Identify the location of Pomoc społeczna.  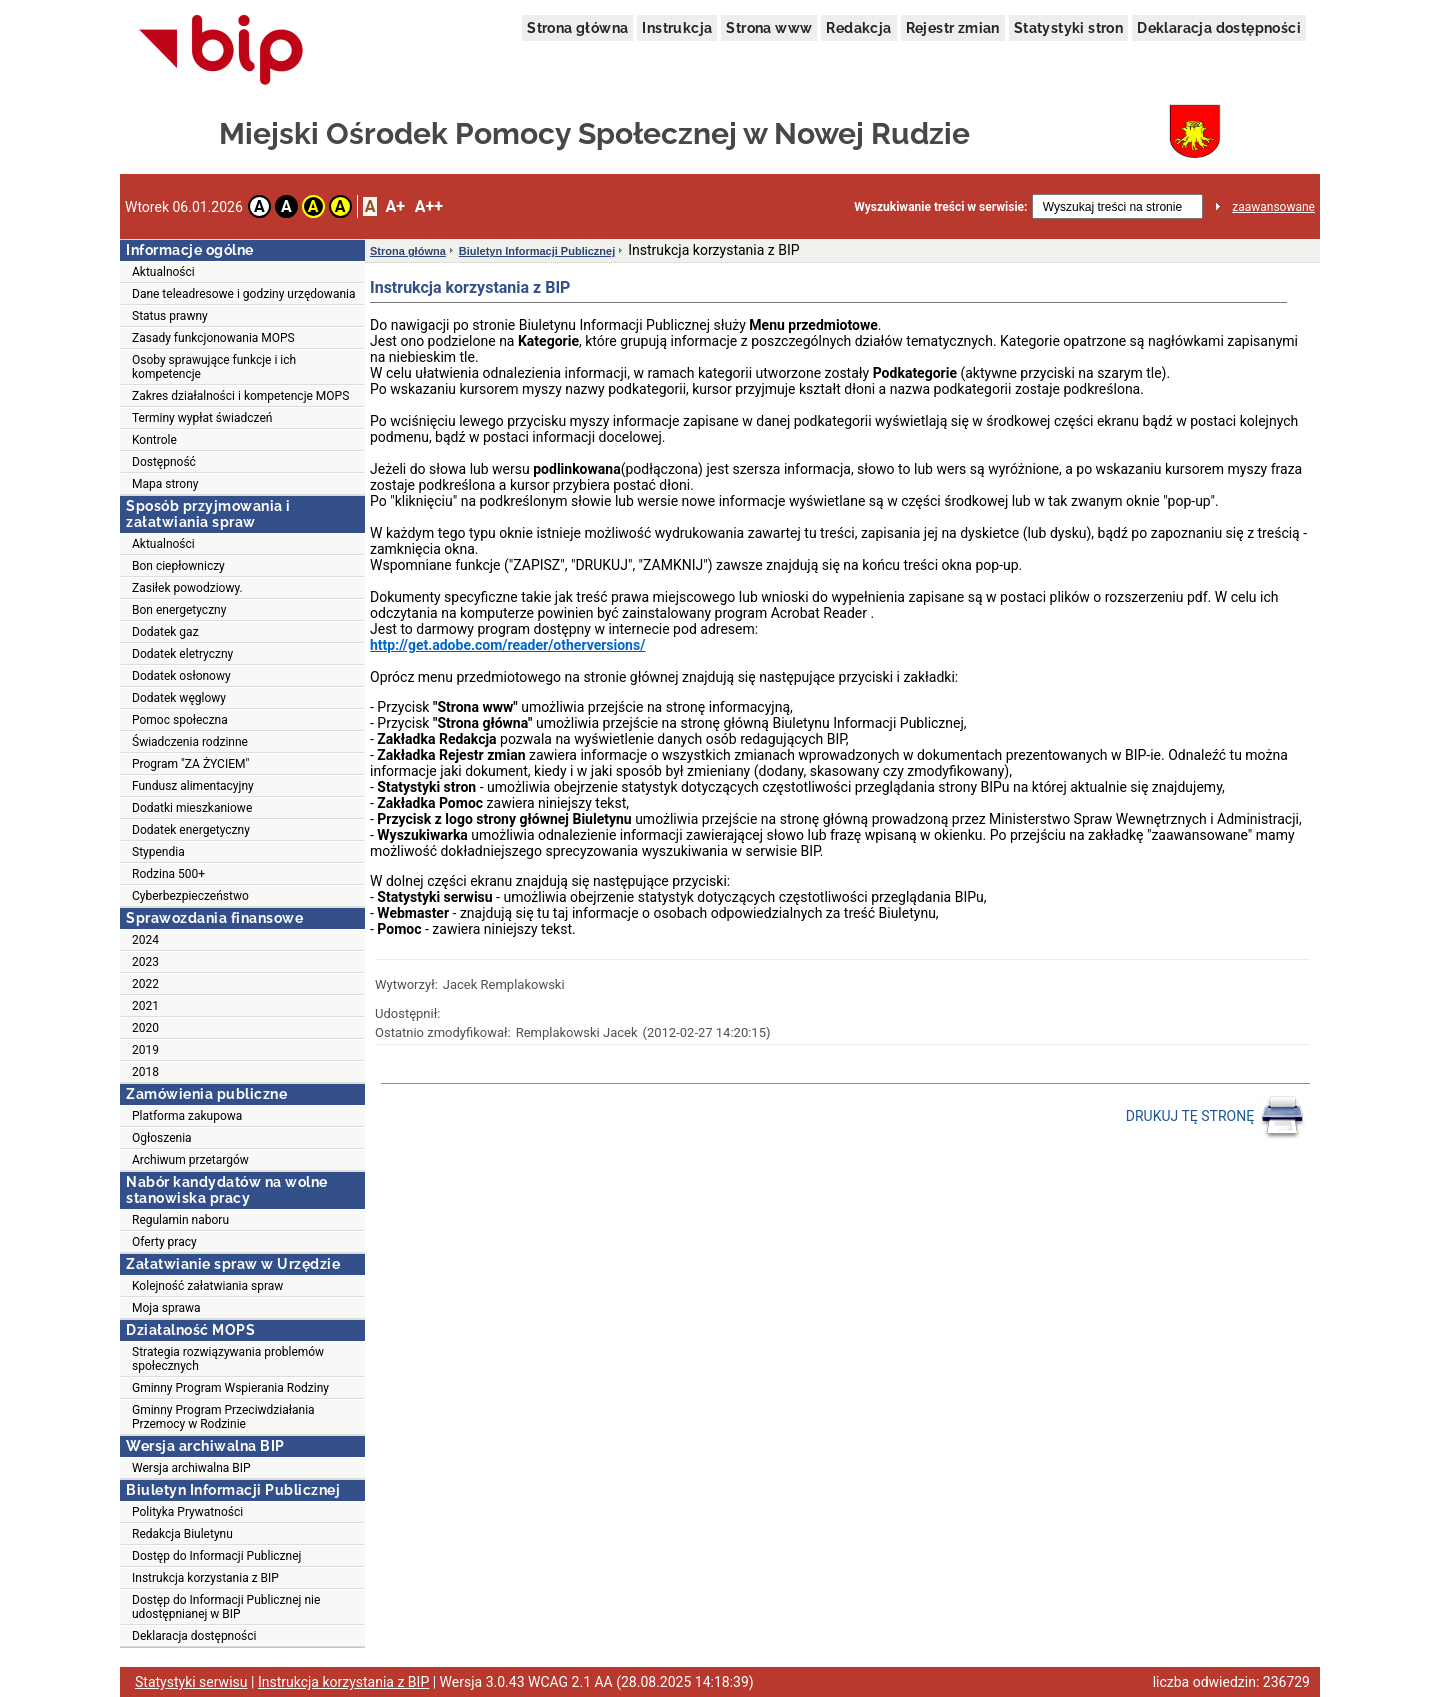
(180, 720).